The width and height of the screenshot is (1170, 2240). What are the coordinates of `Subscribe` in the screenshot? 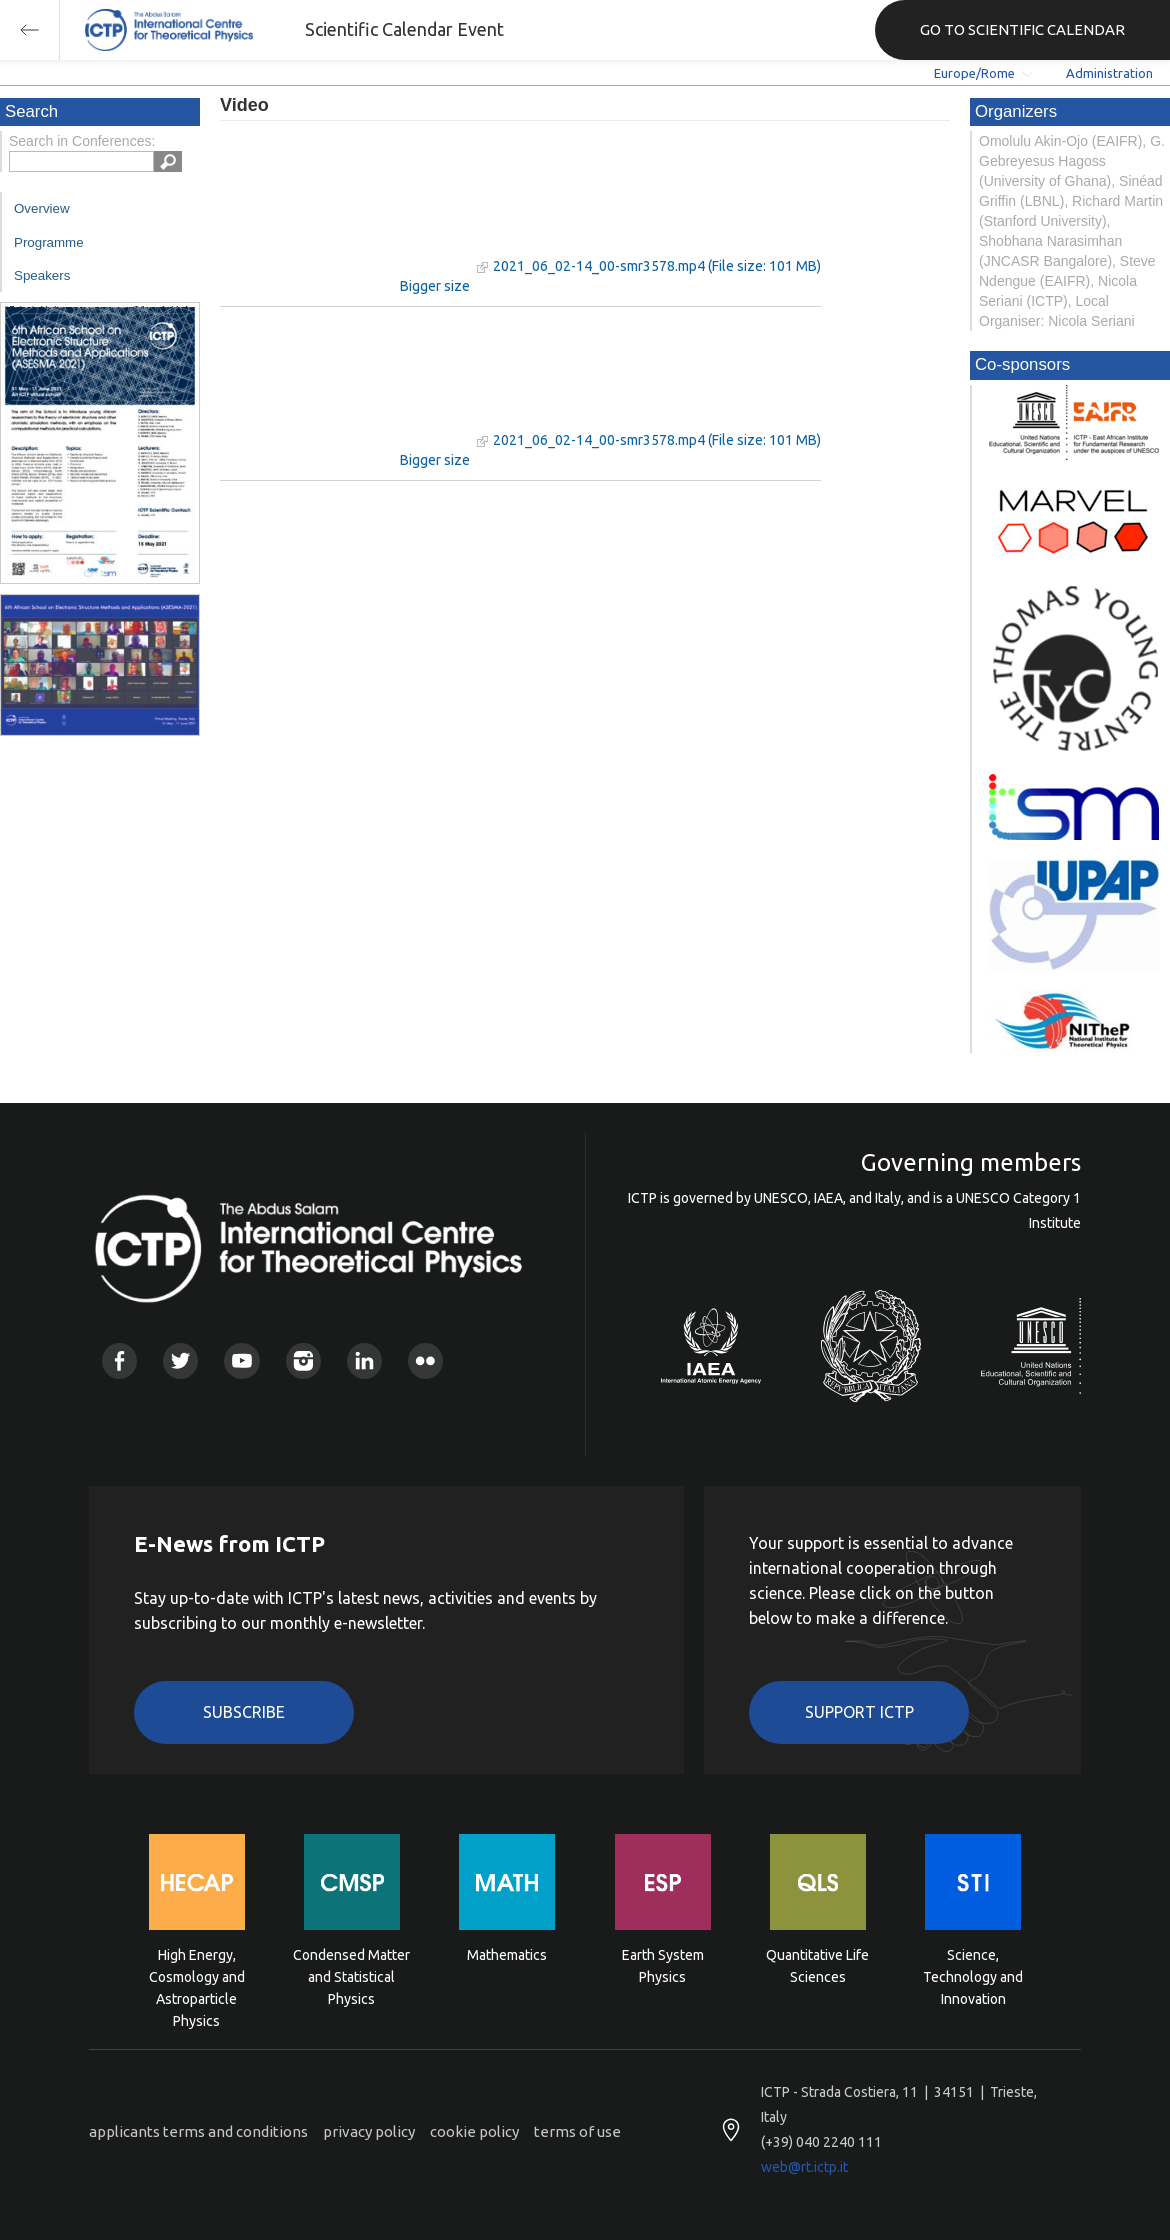 It's located at (244, 1712).